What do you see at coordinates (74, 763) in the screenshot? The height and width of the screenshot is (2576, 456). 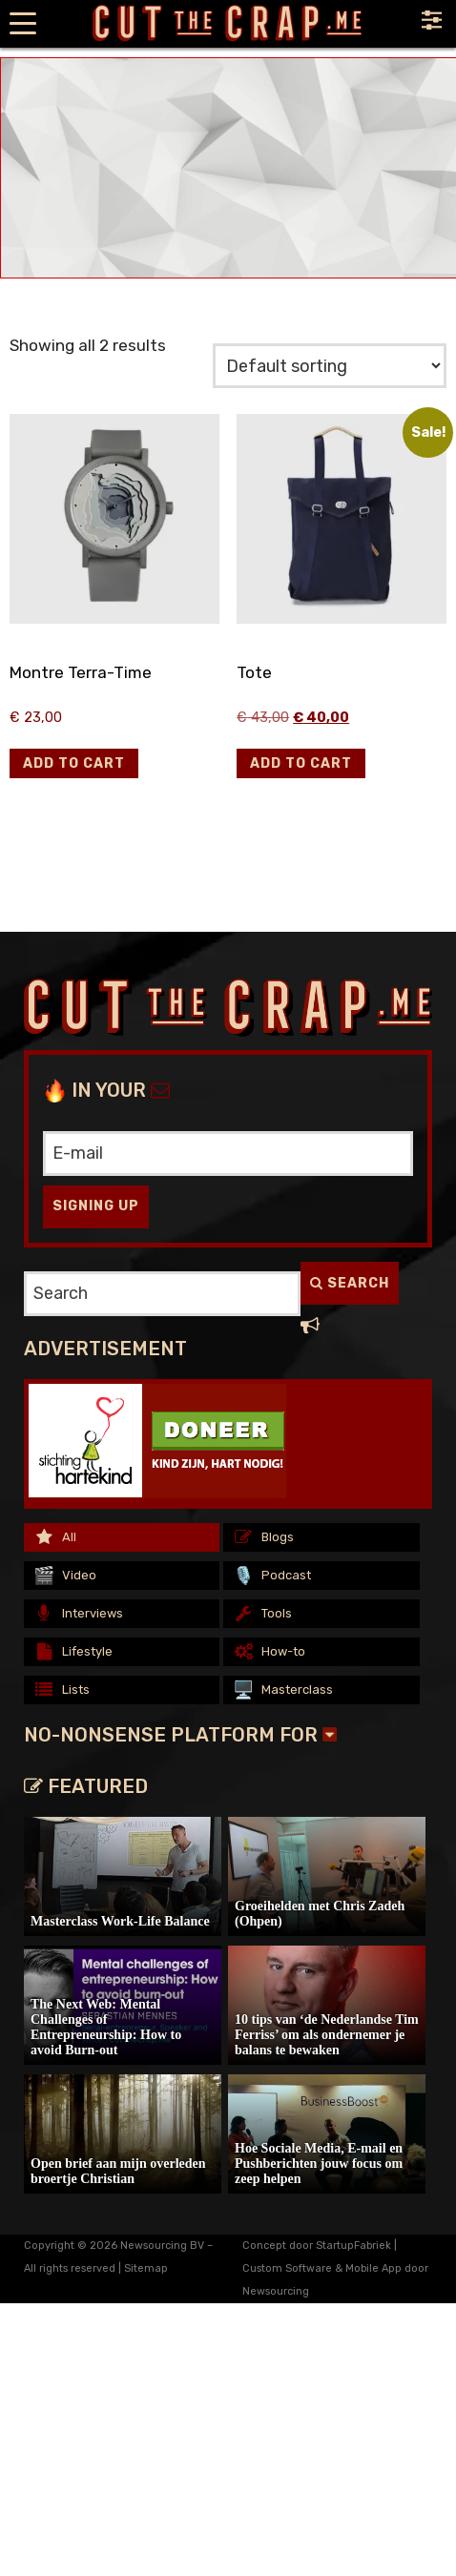 I see `[button]` at bounding box center [74, 763].